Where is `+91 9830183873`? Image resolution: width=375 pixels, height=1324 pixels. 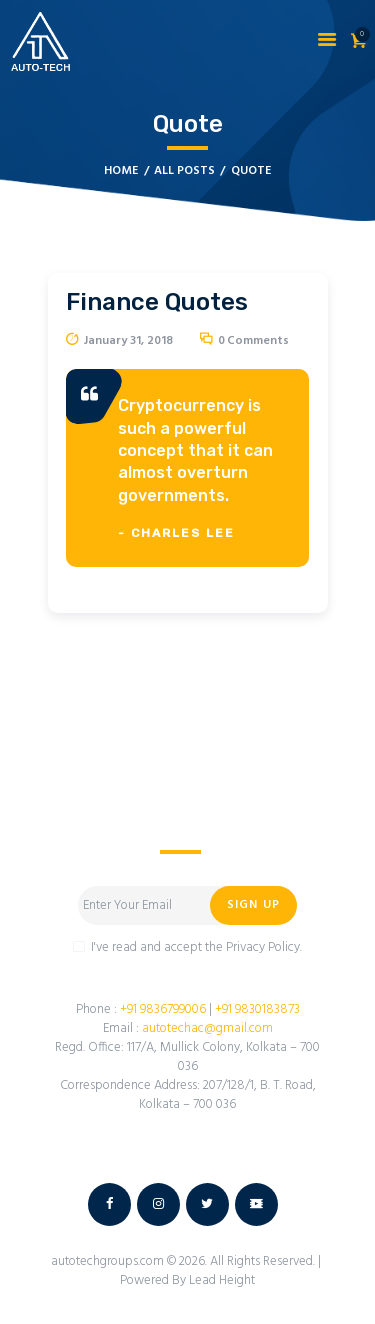
+91 9830183873 is located at coordinates (257, 1009).